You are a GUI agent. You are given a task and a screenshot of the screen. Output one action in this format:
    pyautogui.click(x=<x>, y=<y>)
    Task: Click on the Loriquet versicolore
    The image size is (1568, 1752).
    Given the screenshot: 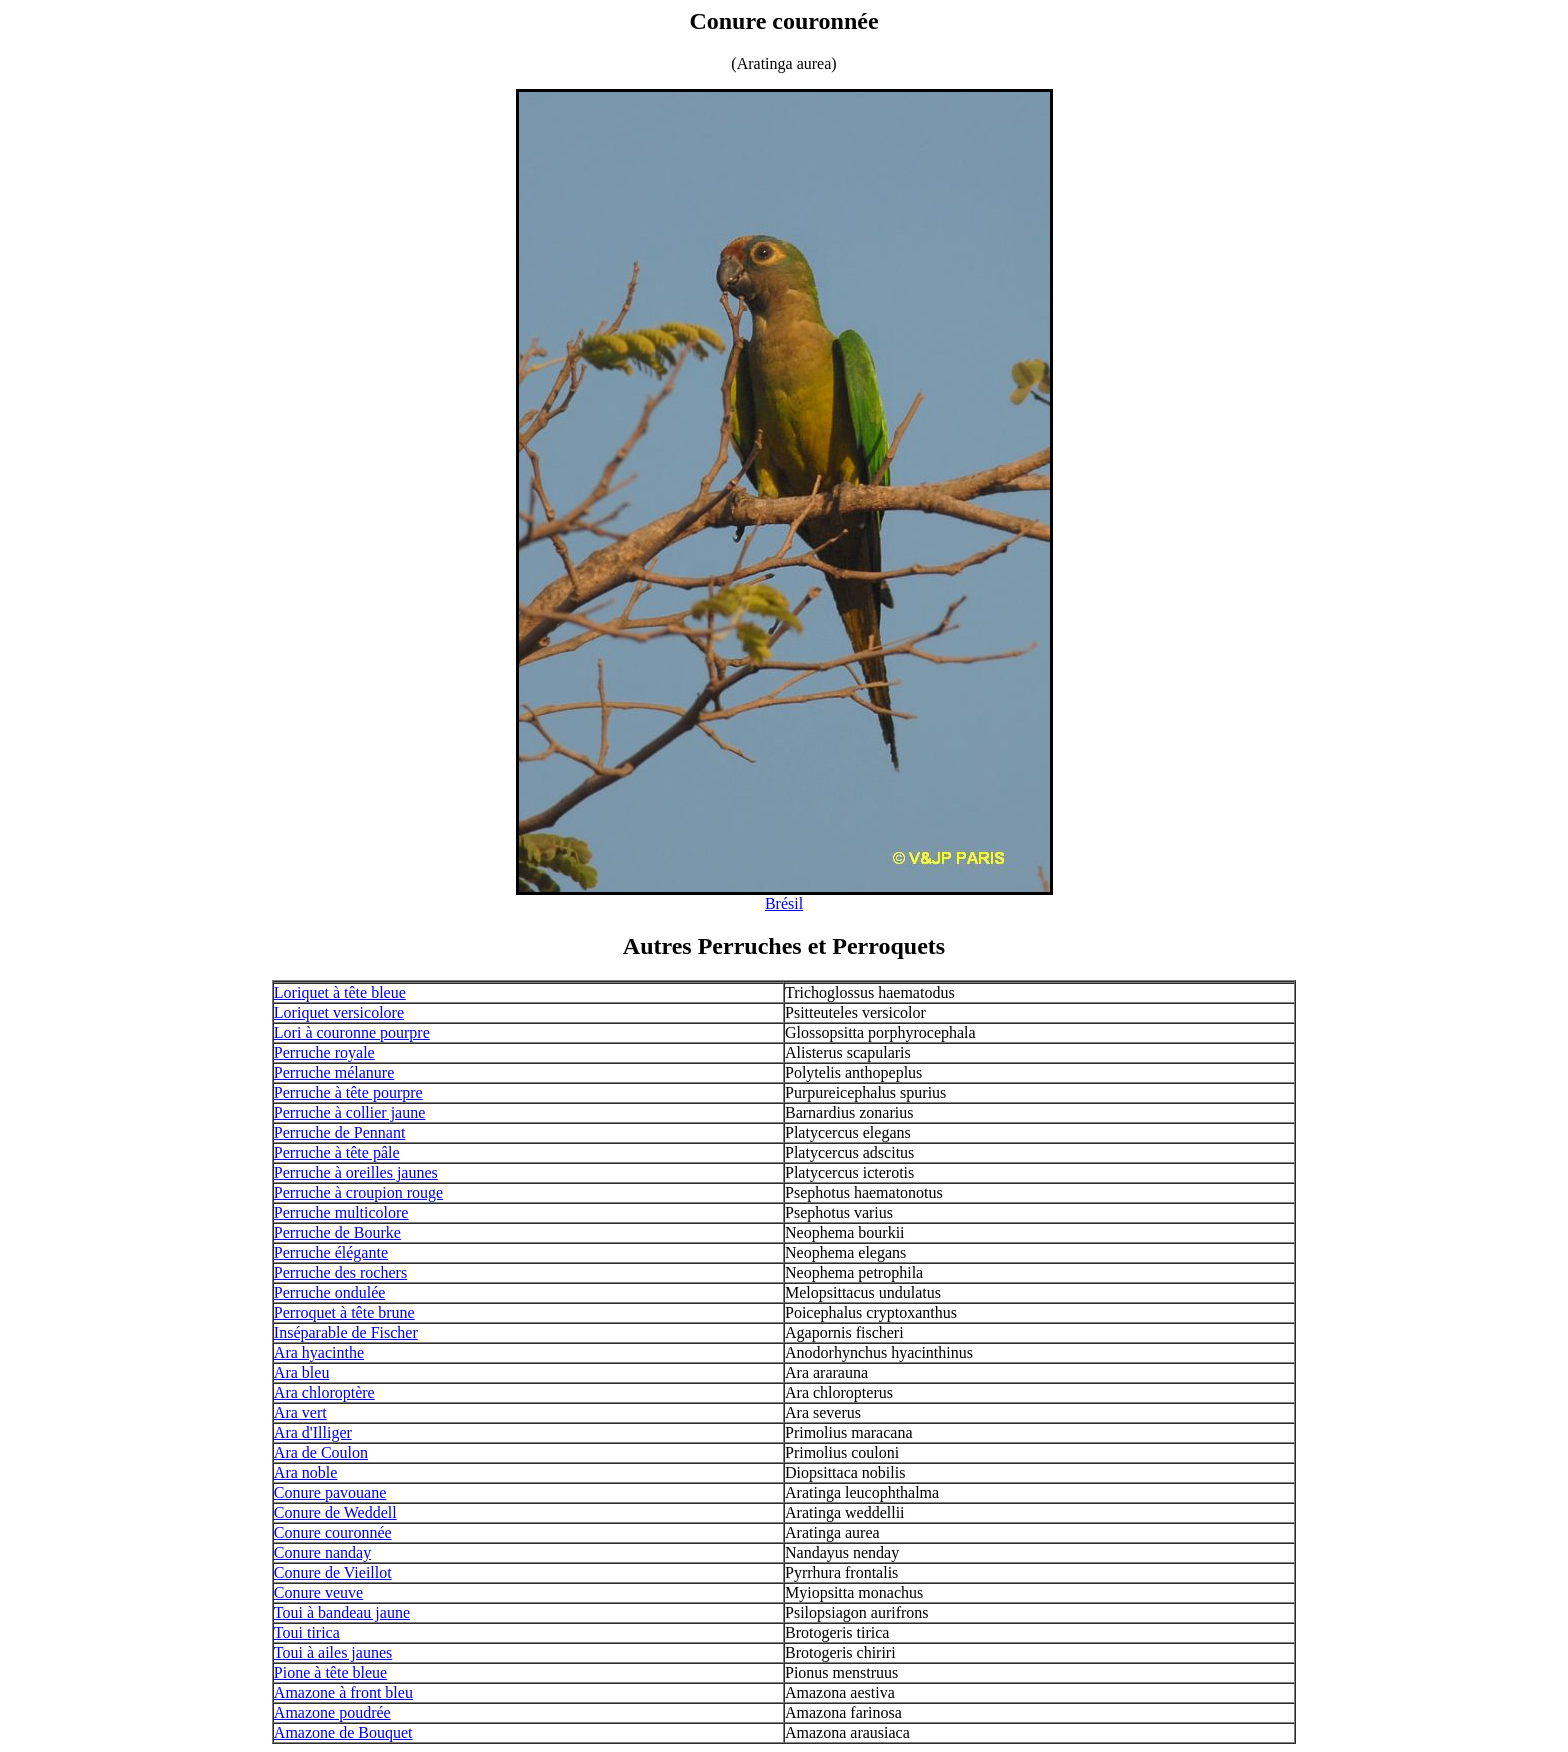 What is the action you would take?
    pyautogui.click(x=339, y=1012)
    